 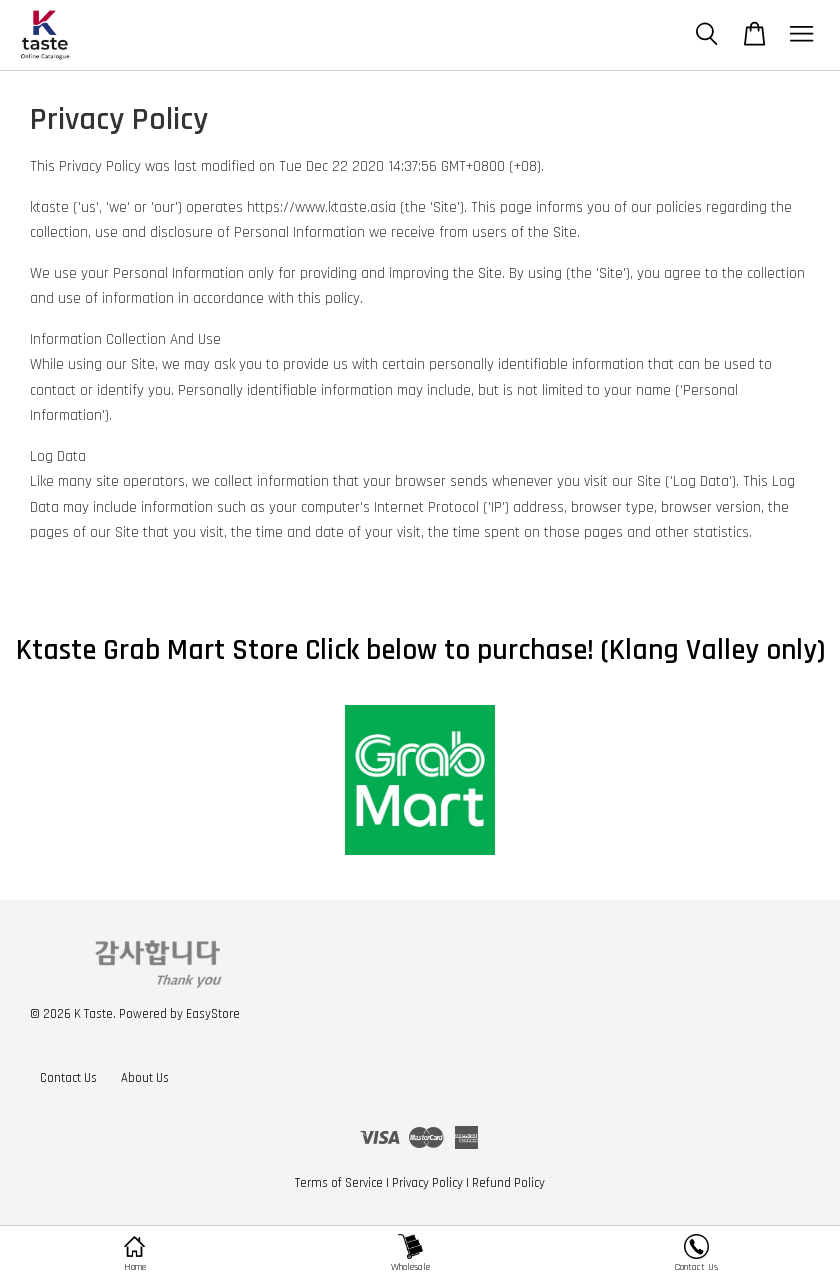 I want to click on Terms of Service, so click(x=339, y=1183).